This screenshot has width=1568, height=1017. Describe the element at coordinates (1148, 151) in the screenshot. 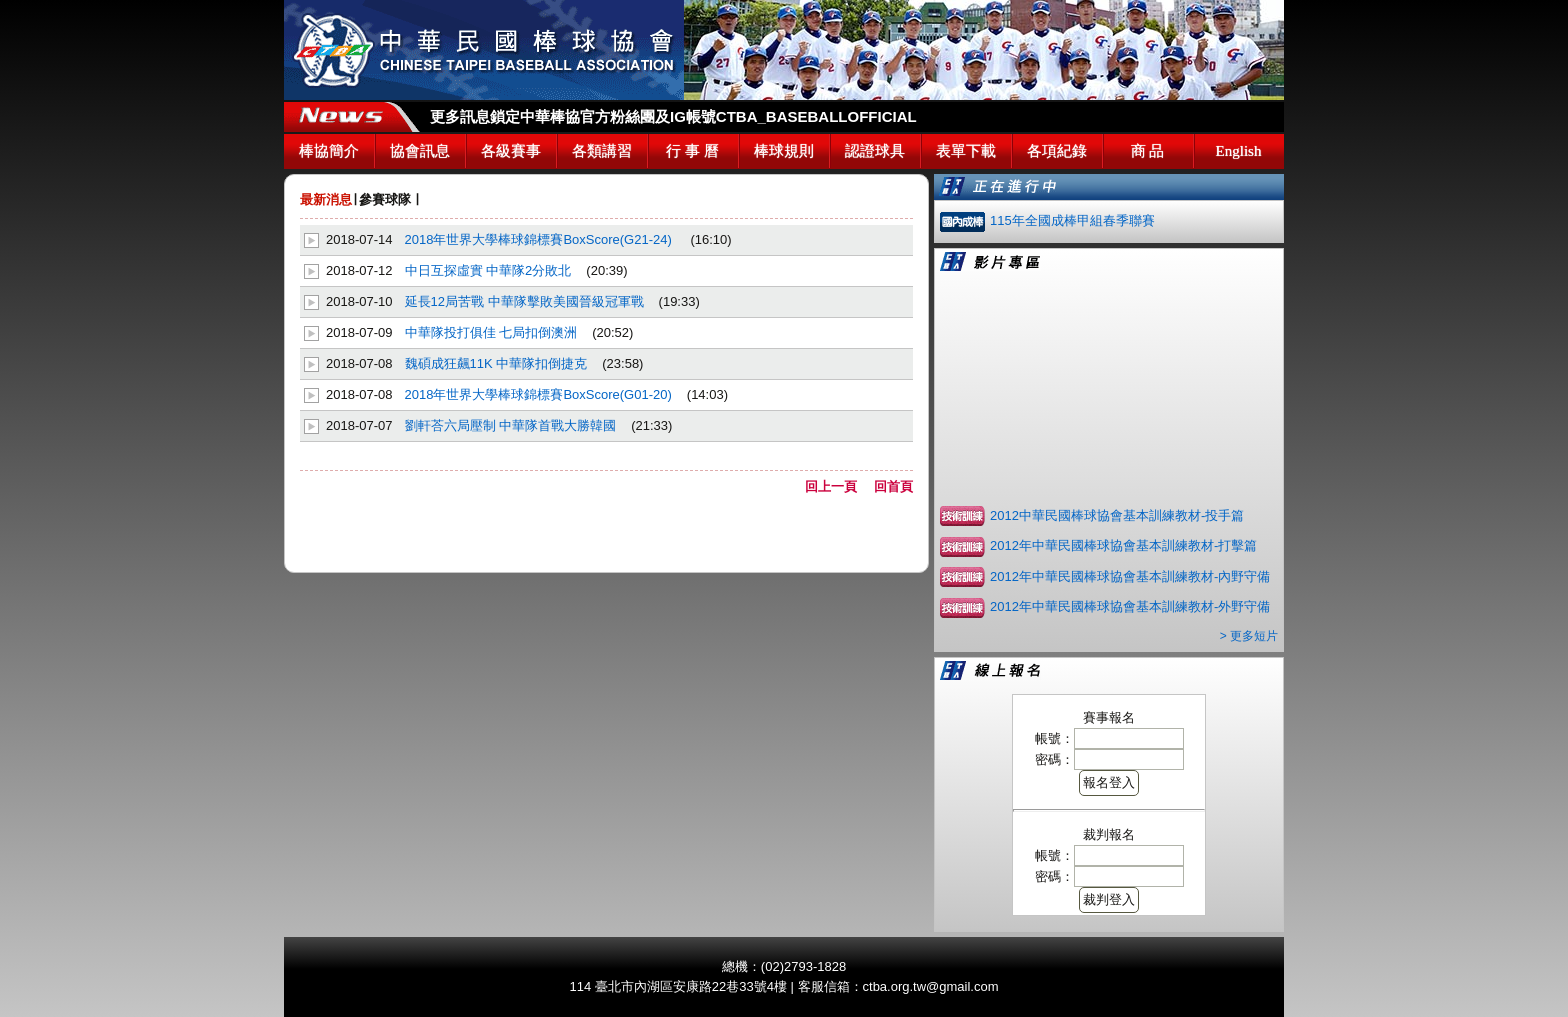

I see `商 品` at that location.